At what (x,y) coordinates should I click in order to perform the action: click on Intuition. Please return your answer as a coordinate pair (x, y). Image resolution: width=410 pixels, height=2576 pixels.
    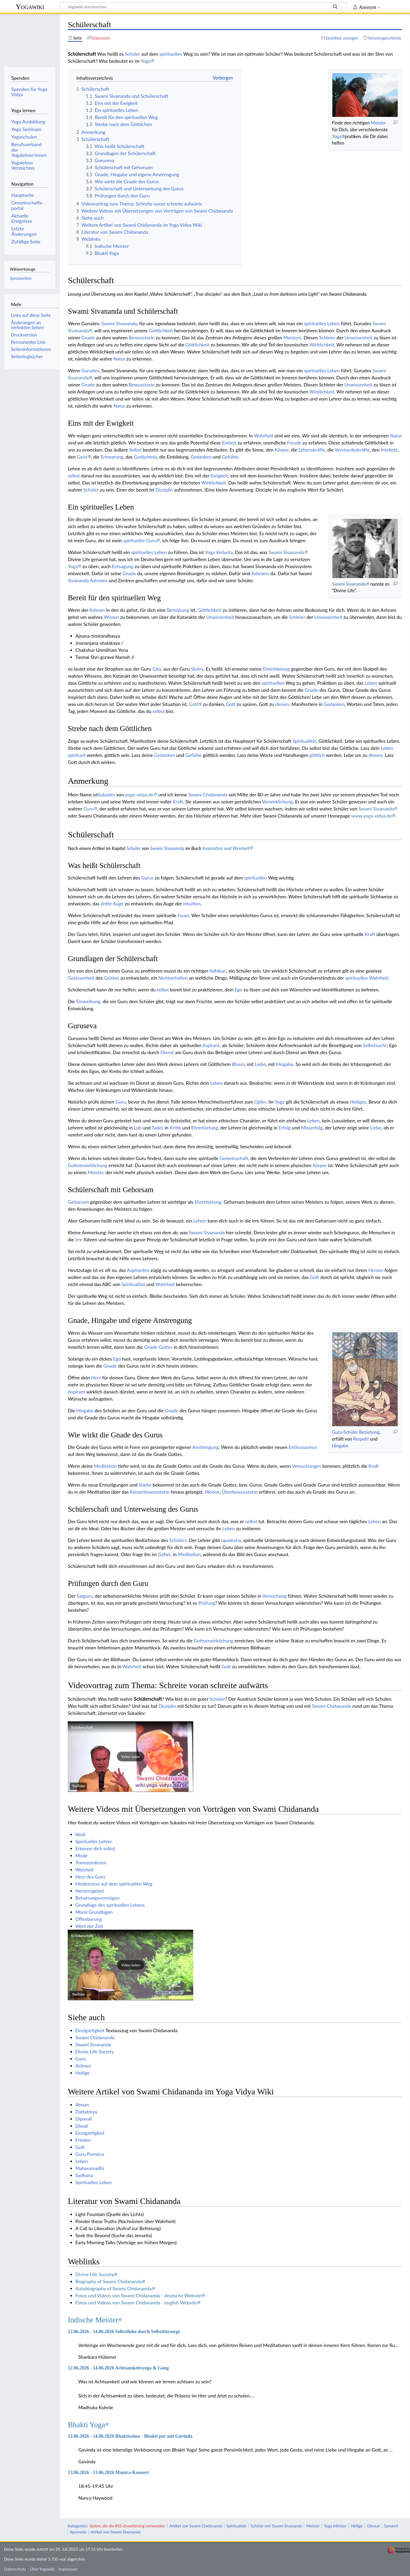
    Looking at the image, I should click on (192, 903).